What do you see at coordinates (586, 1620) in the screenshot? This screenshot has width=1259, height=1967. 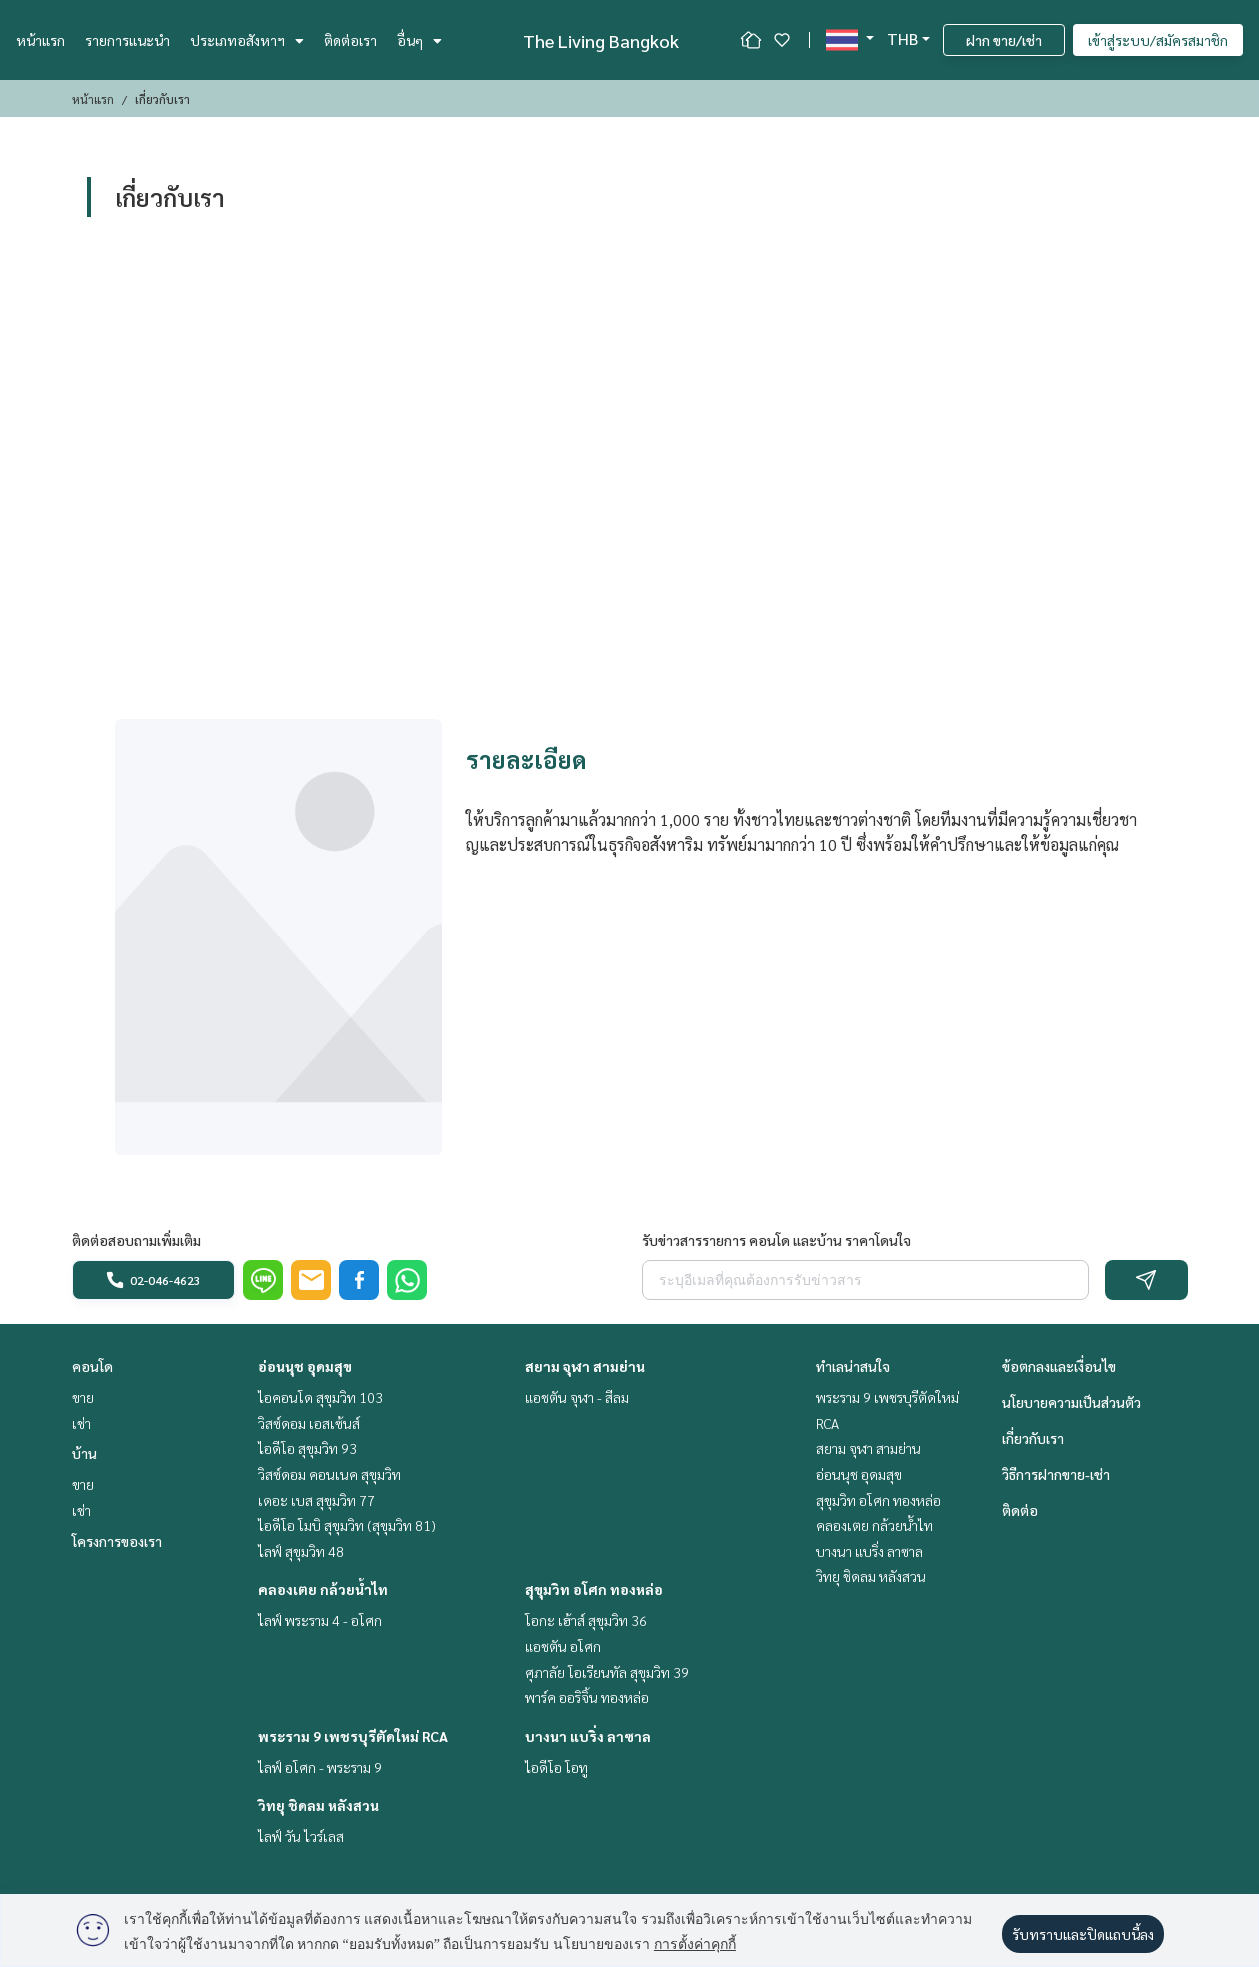 I see `โอกะ เฮ้าส์ สุขุมวิท 36` at bounding box center [586, 1620].